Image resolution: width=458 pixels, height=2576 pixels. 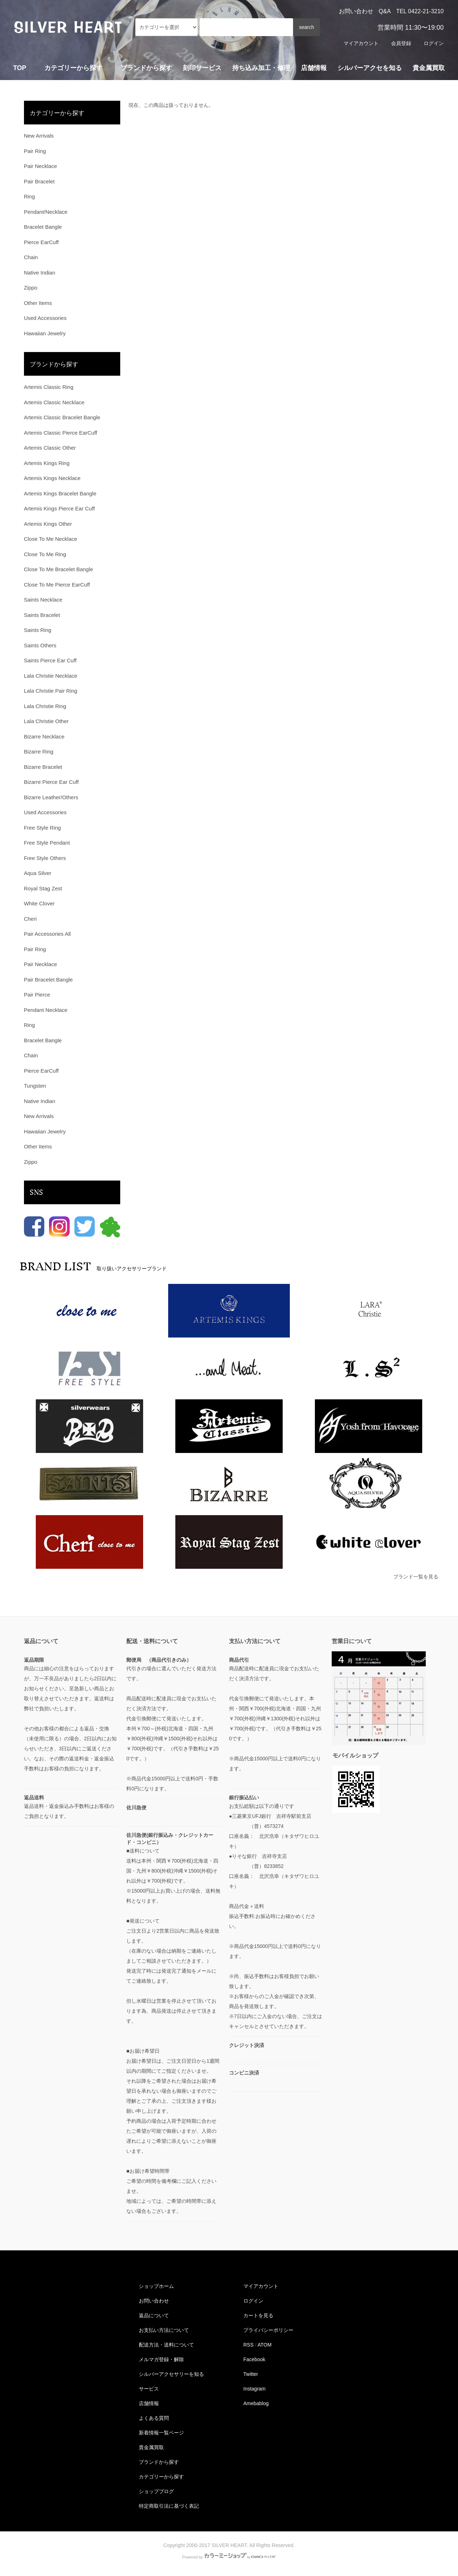 I want to click on よくある質問, so click(x=154, y=2418).